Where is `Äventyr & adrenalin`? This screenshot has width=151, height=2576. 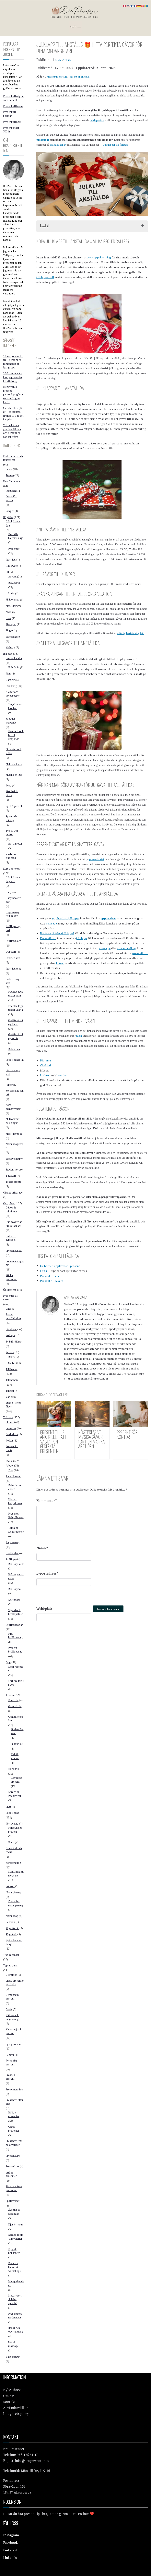 Äventyr & adrenalin is located at coordinates (14, 2211).